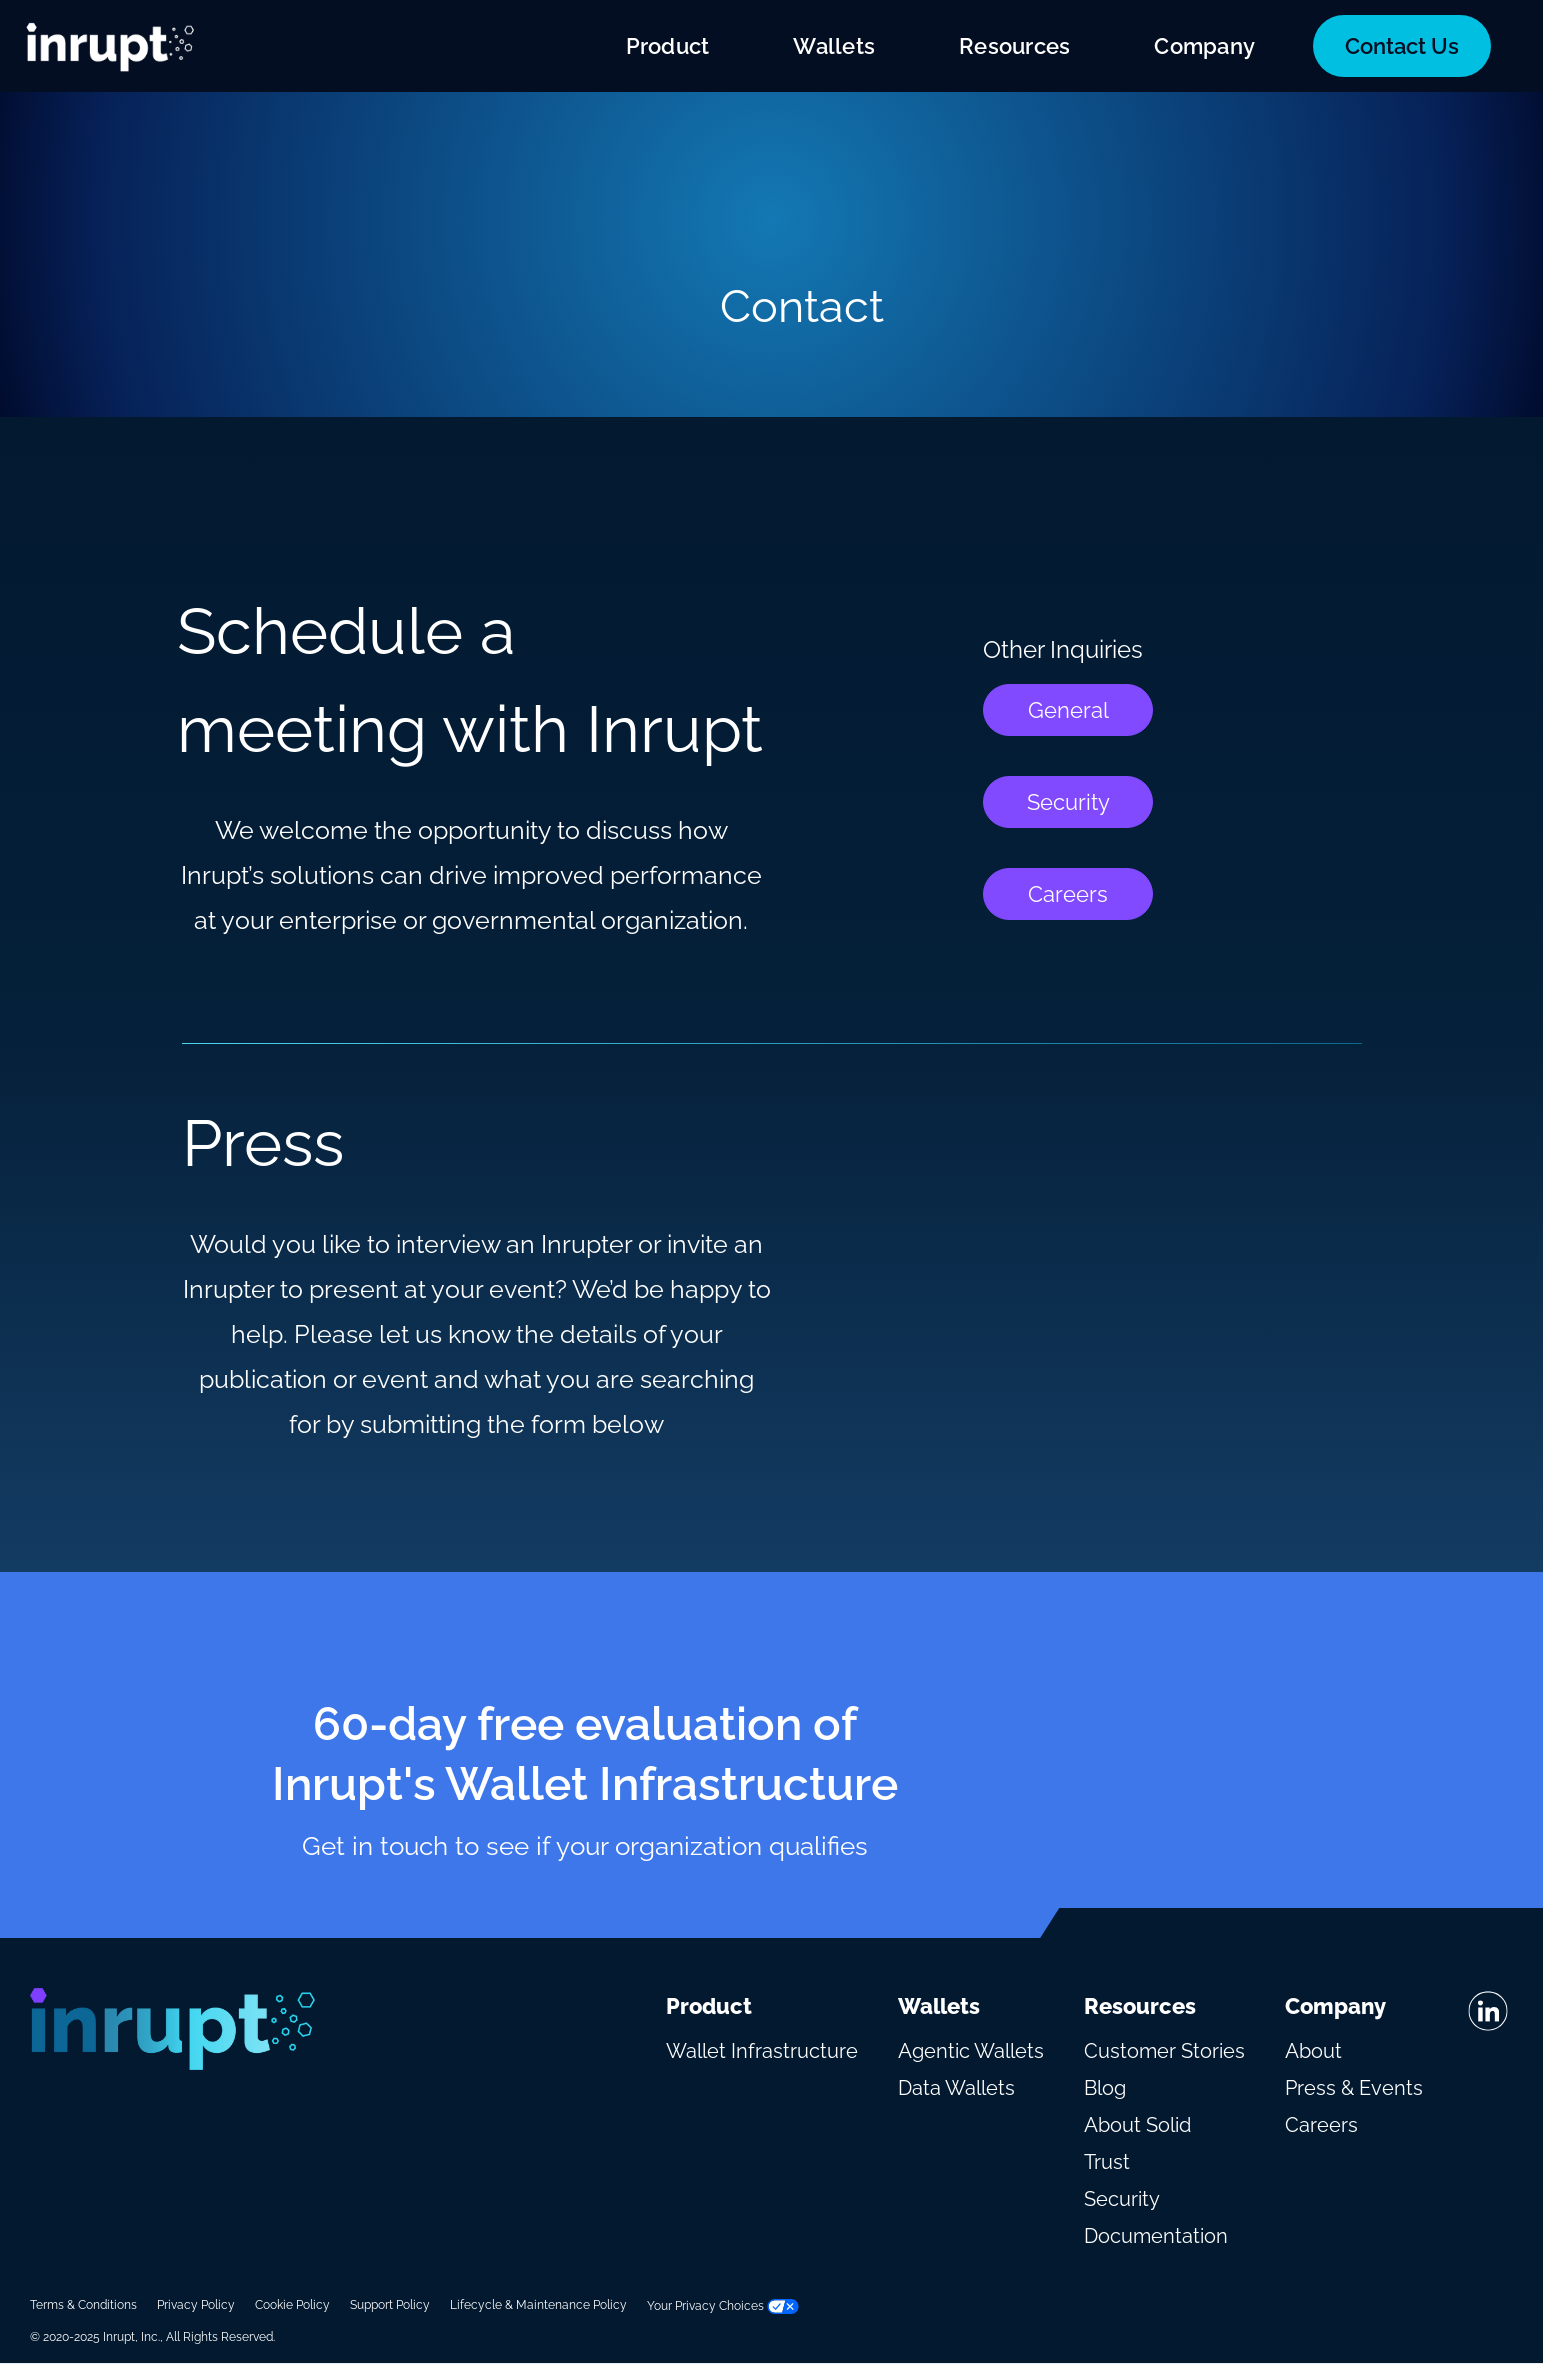  Describe the element at coordinates (390, 2305) in the screenshot. I see `Support Policy` at that location.